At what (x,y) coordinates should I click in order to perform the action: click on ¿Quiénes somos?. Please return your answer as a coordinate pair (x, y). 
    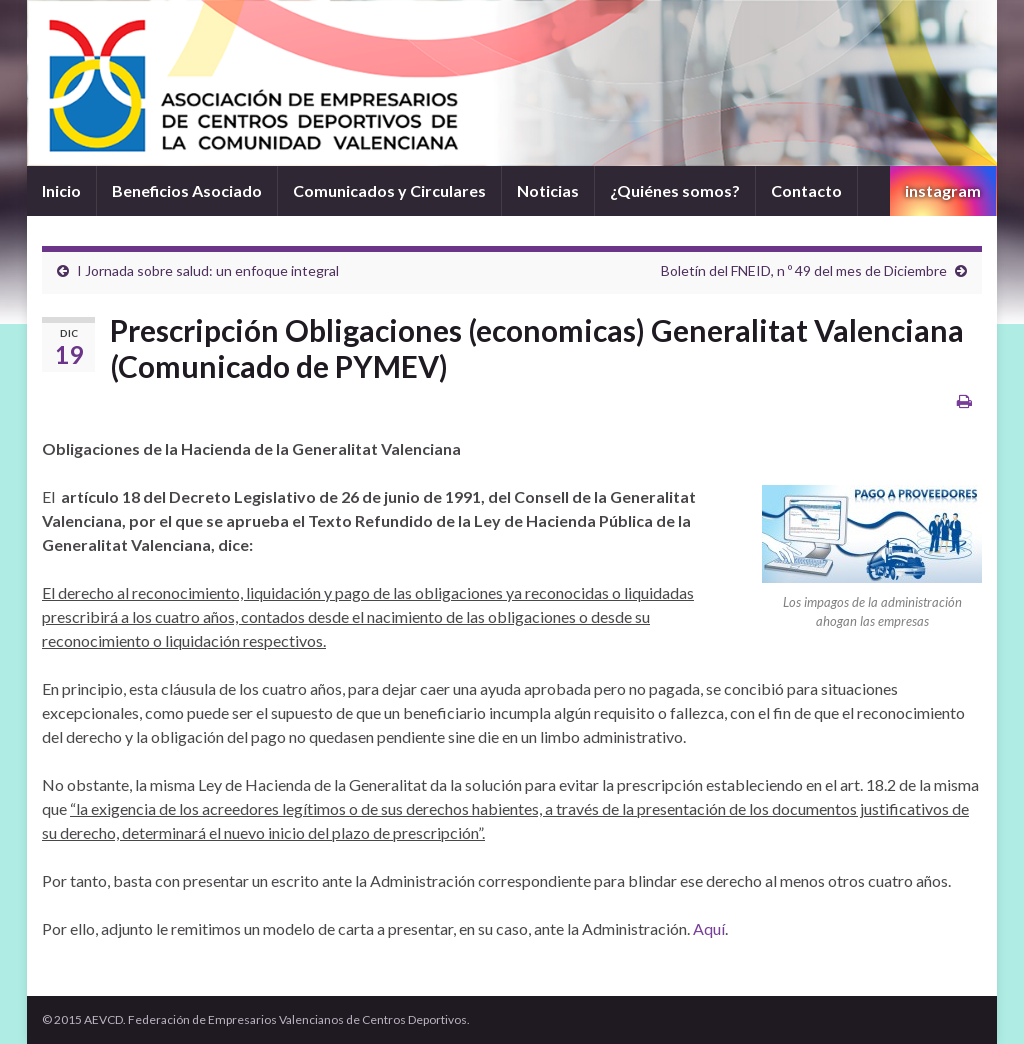
    Looking at the image, I should click on (675, 190).